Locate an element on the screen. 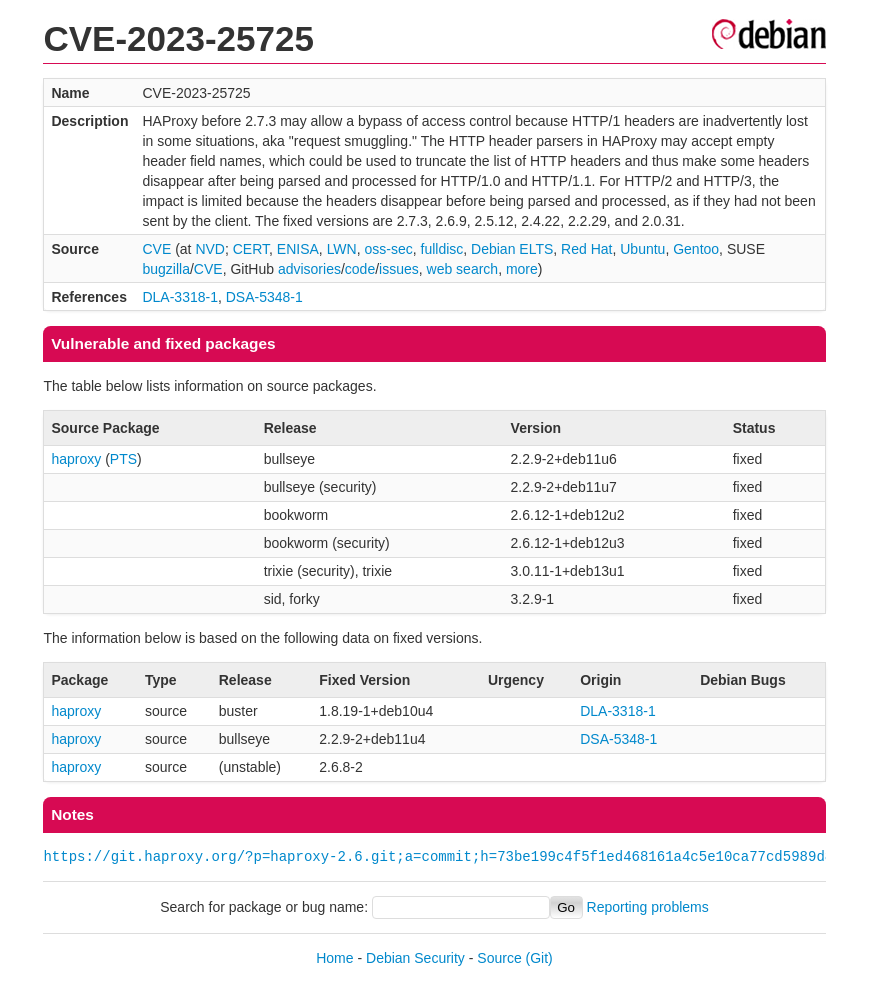 The image size is (869, 982). bugzilla is located at coordinates (165, 269).